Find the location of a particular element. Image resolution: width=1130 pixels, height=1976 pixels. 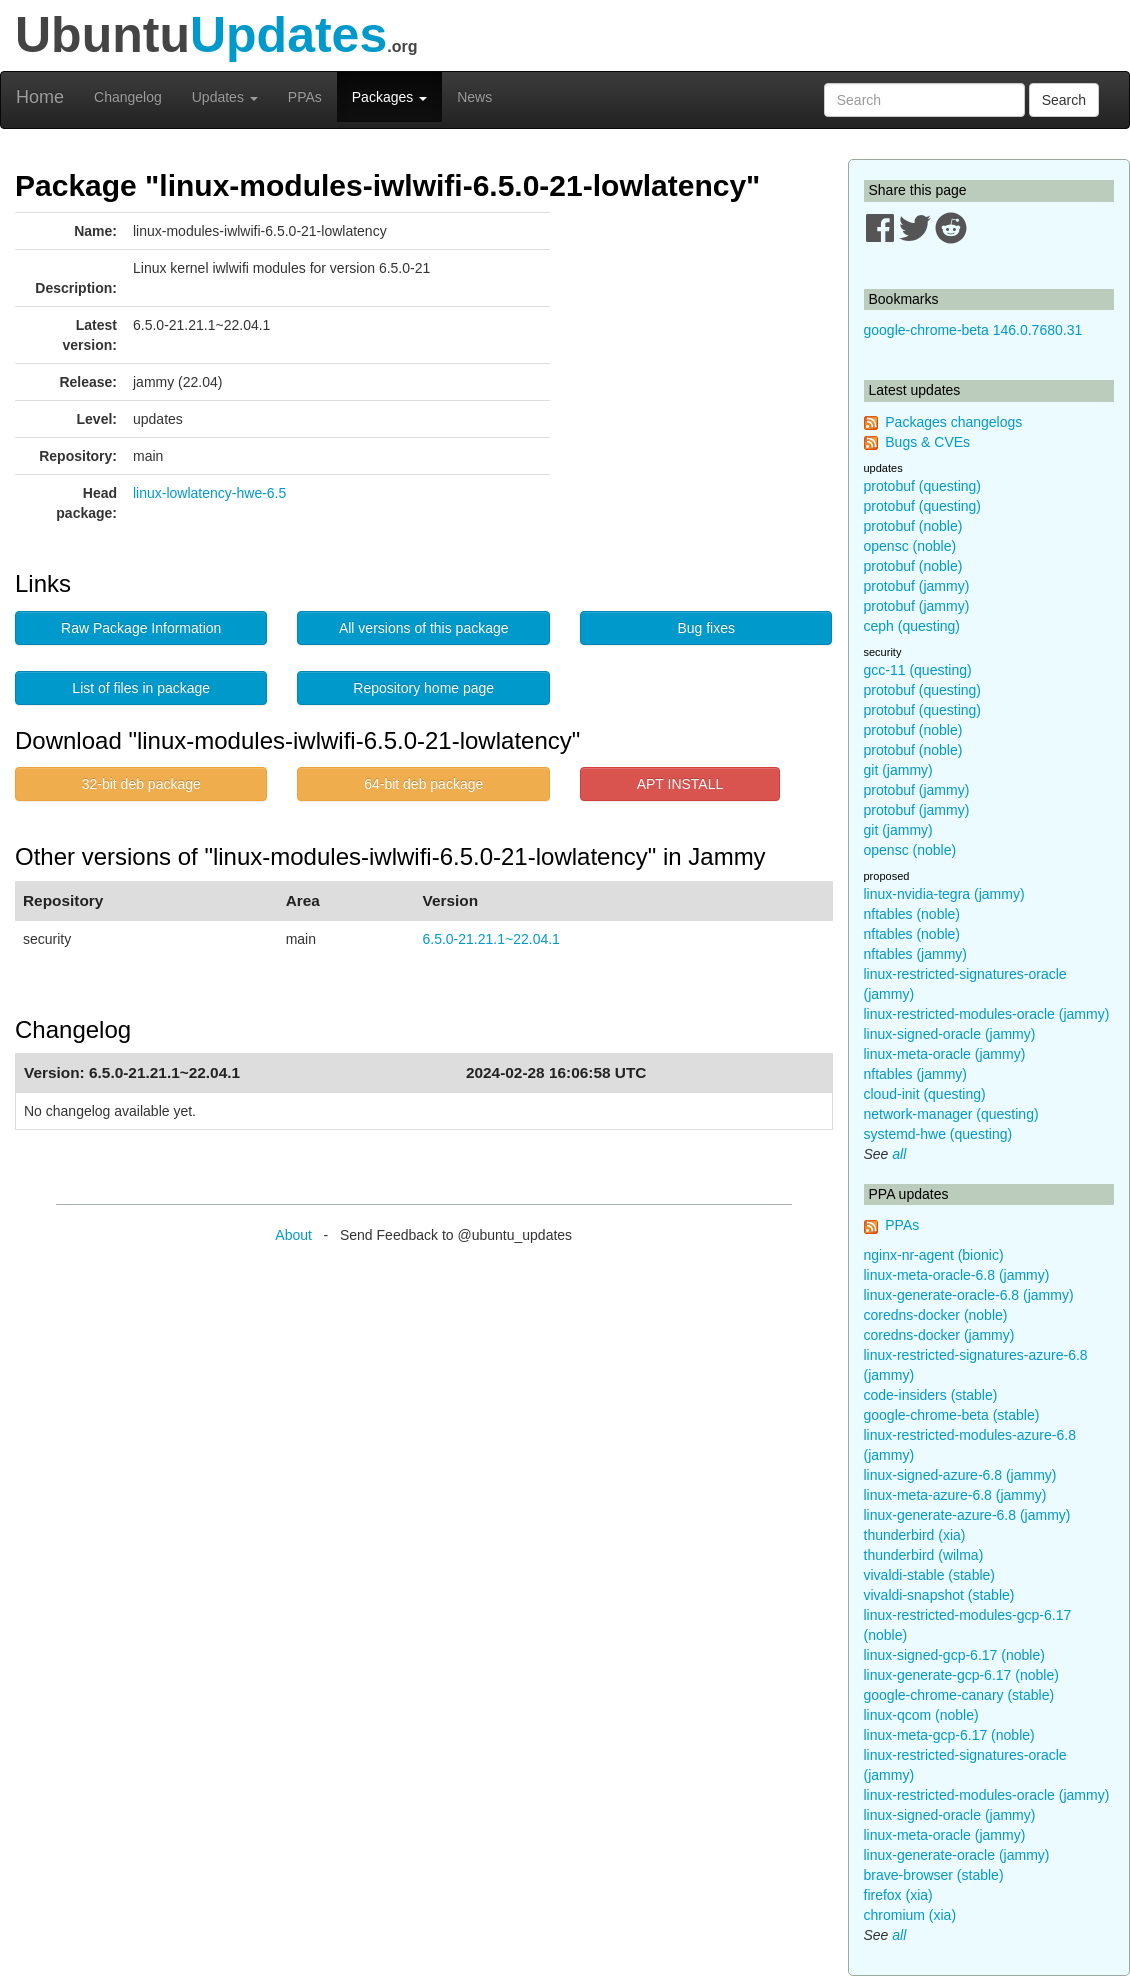

coredns-docker (jammy) is located at coordinates (939, 1335).